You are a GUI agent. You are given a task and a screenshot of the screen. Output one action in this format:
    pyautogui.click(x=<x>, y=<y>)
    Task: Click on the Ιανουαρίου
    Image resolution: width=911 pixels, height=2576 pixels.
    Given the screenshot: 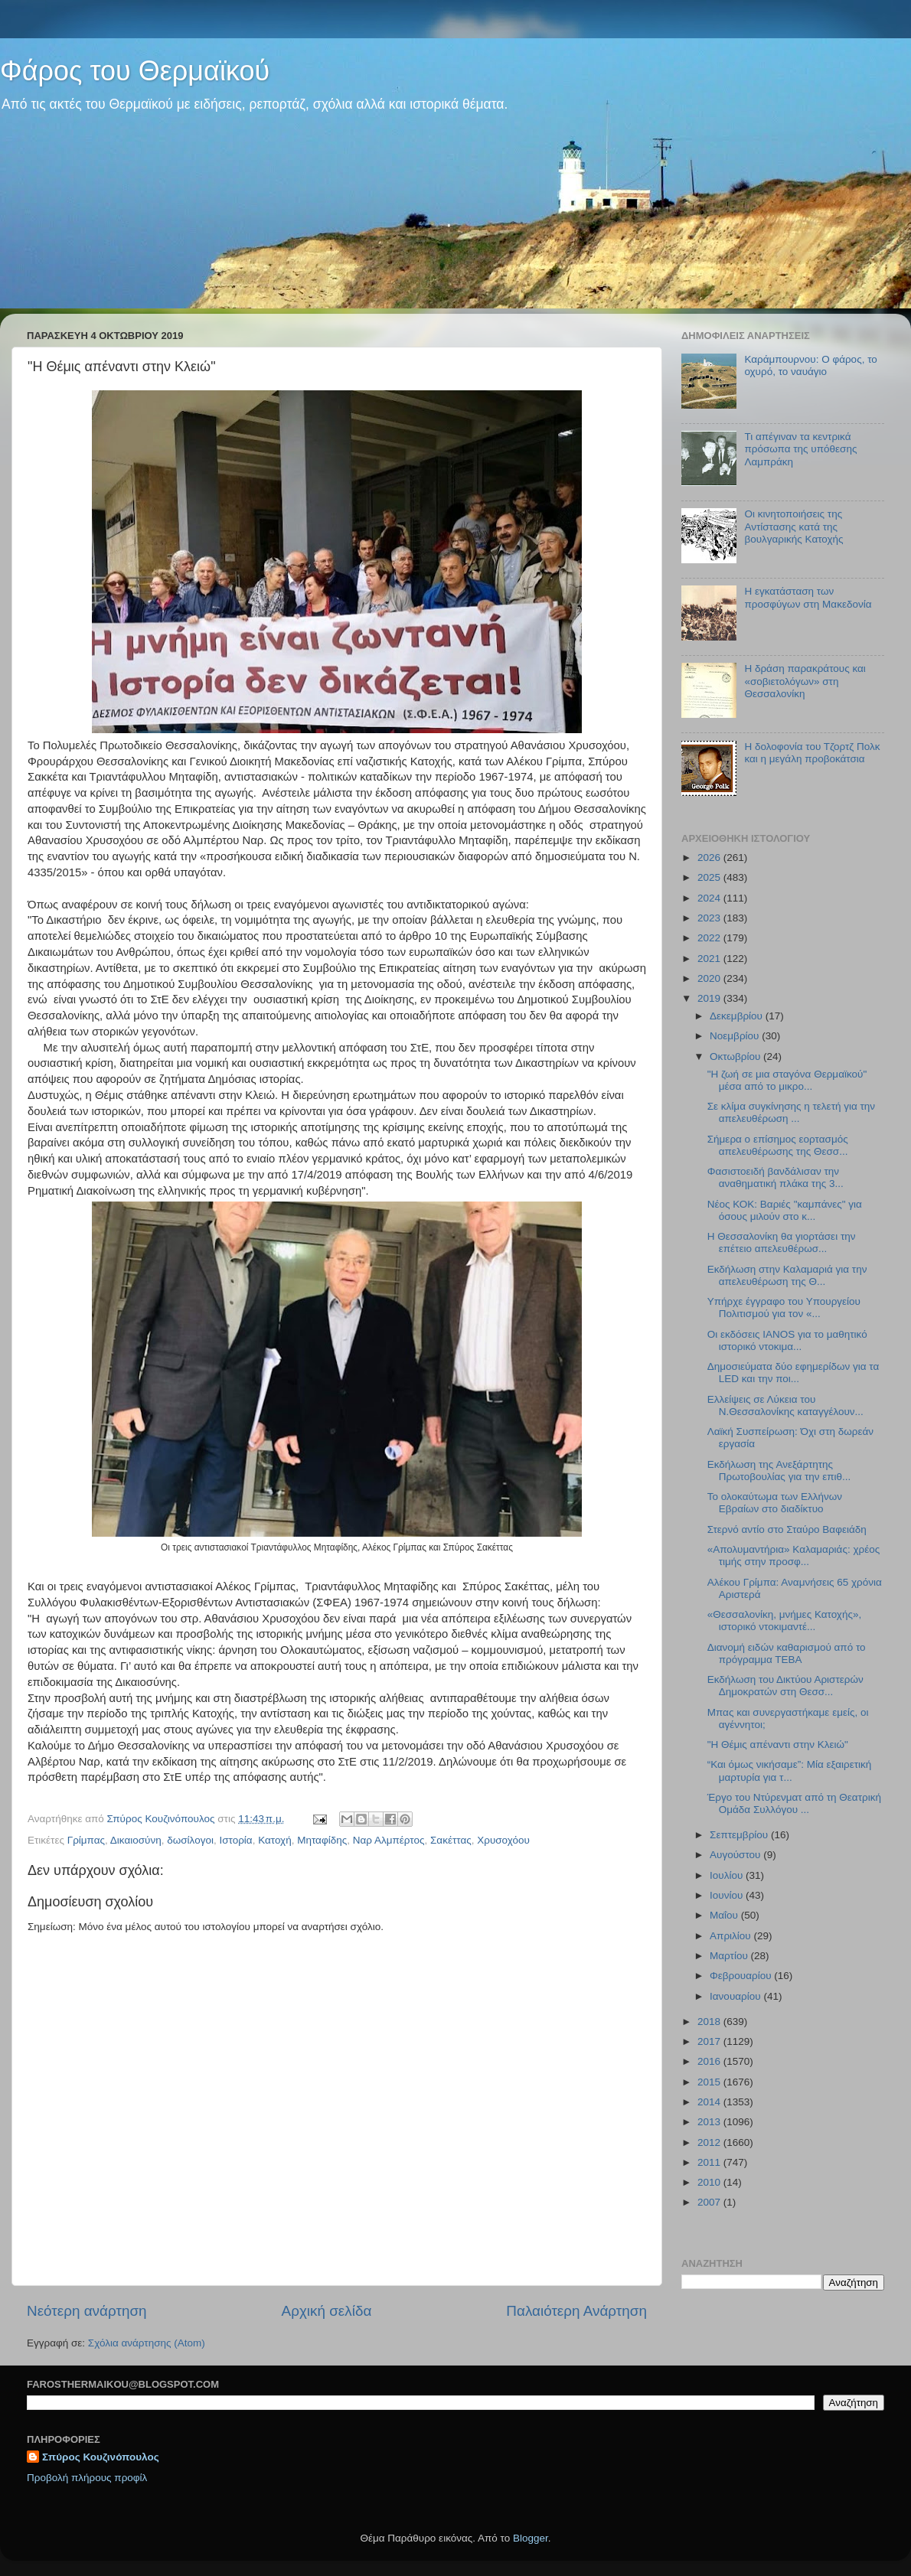 What is the action you would take?
    pyautogui.click(x=736, y=1996)
    